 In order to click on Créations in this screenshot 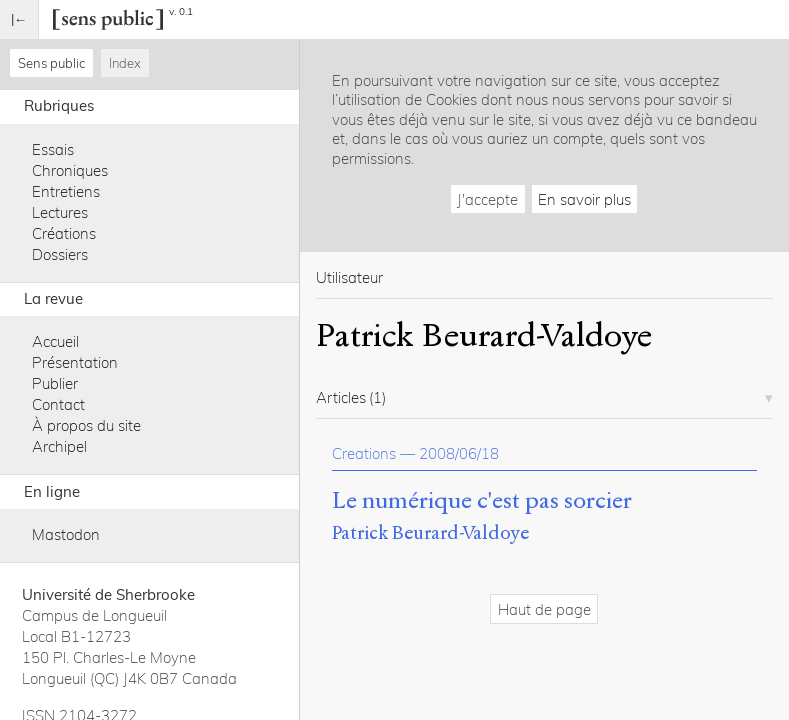, I will do `click(64, 233)`.